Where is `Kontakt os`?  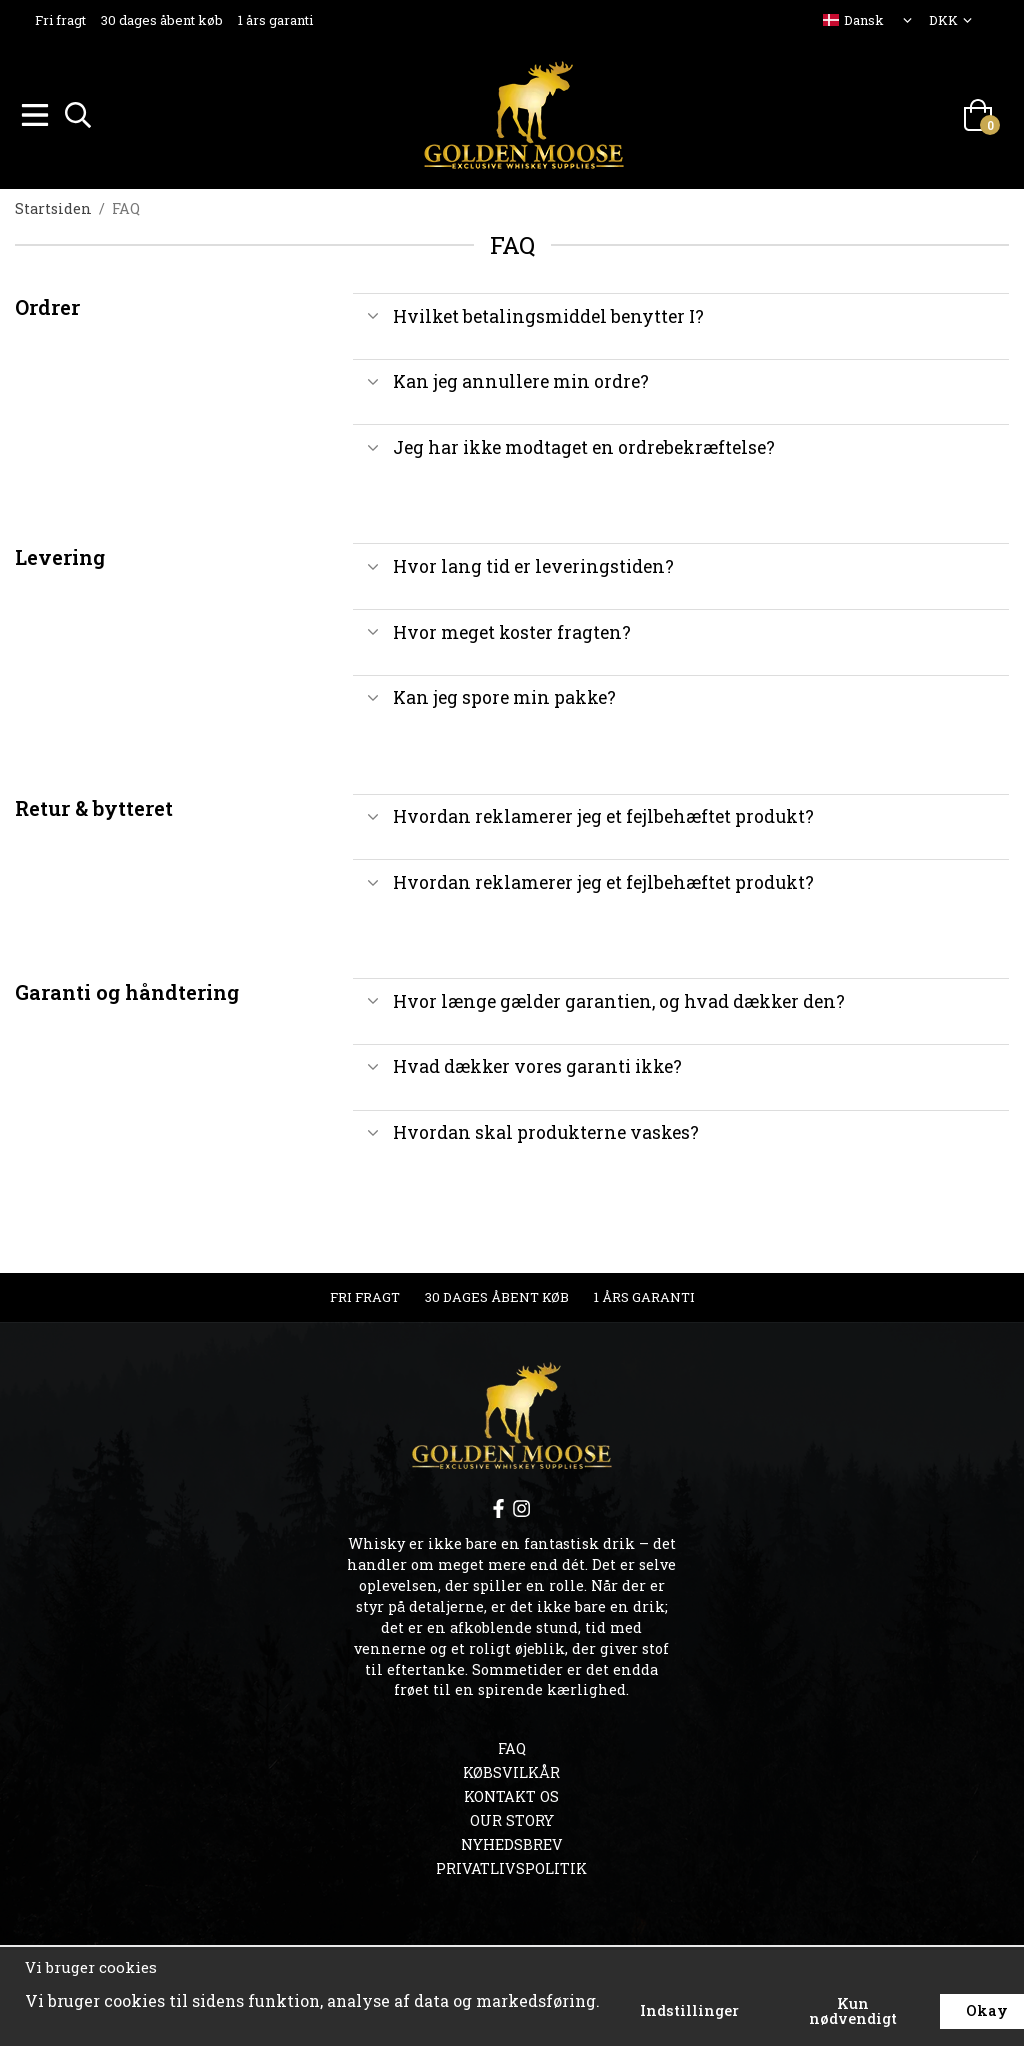 Kontakt os is located at coordinates (511, 1793).